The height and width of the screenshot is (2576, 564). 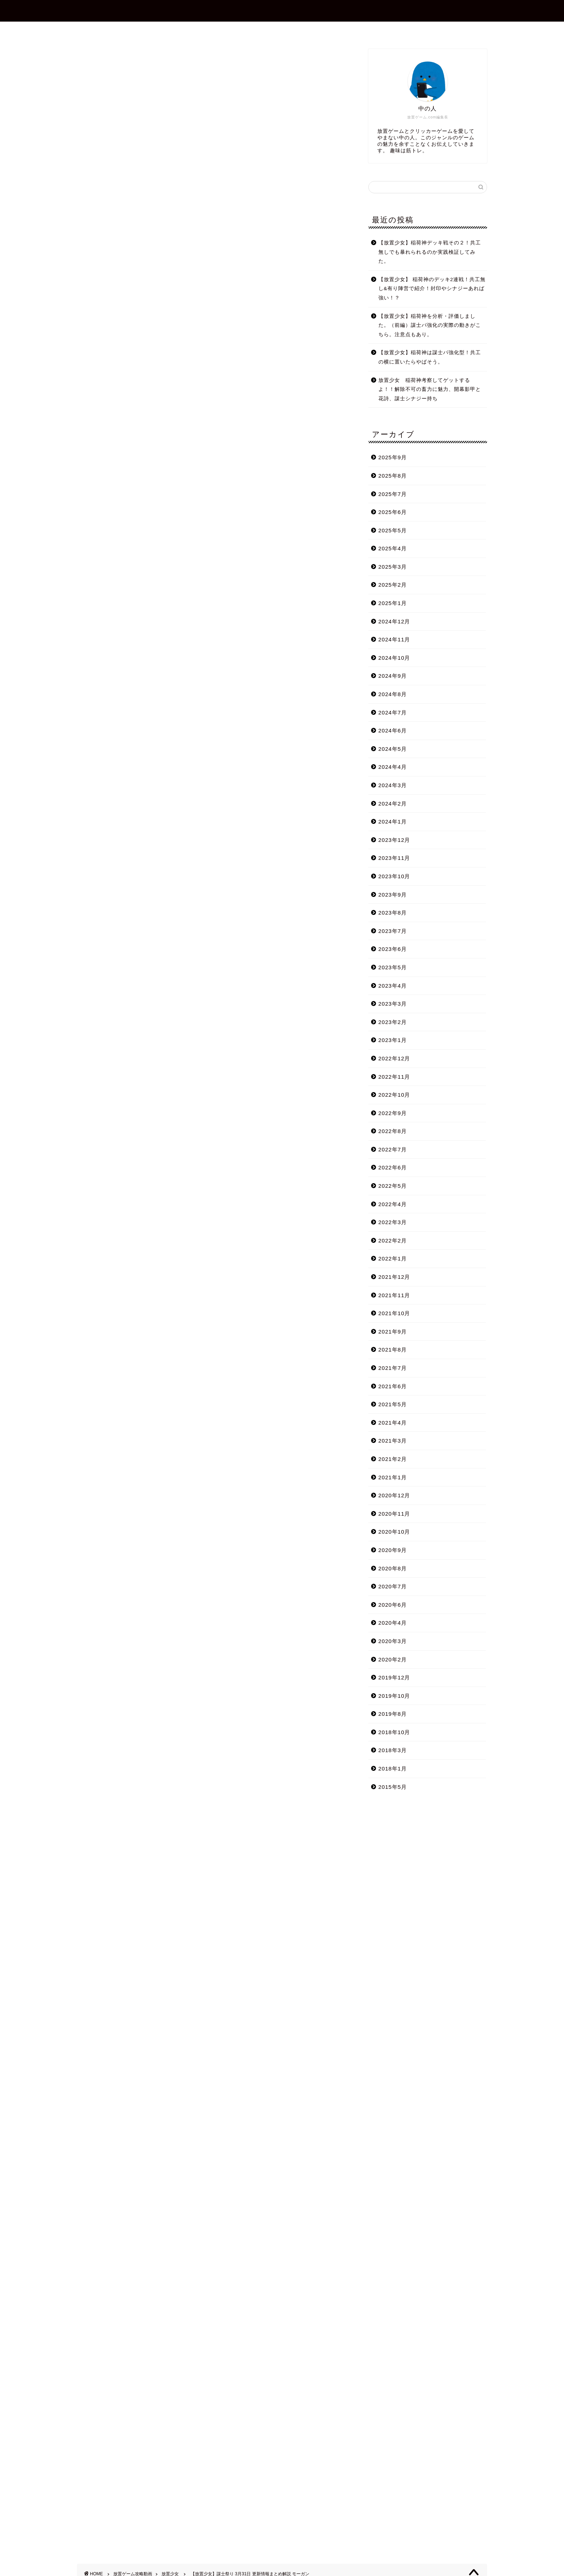 What do you see at coordinates (392, 494) in the screenshot?
I see `2025年7月` at bounding box center [392, 494].